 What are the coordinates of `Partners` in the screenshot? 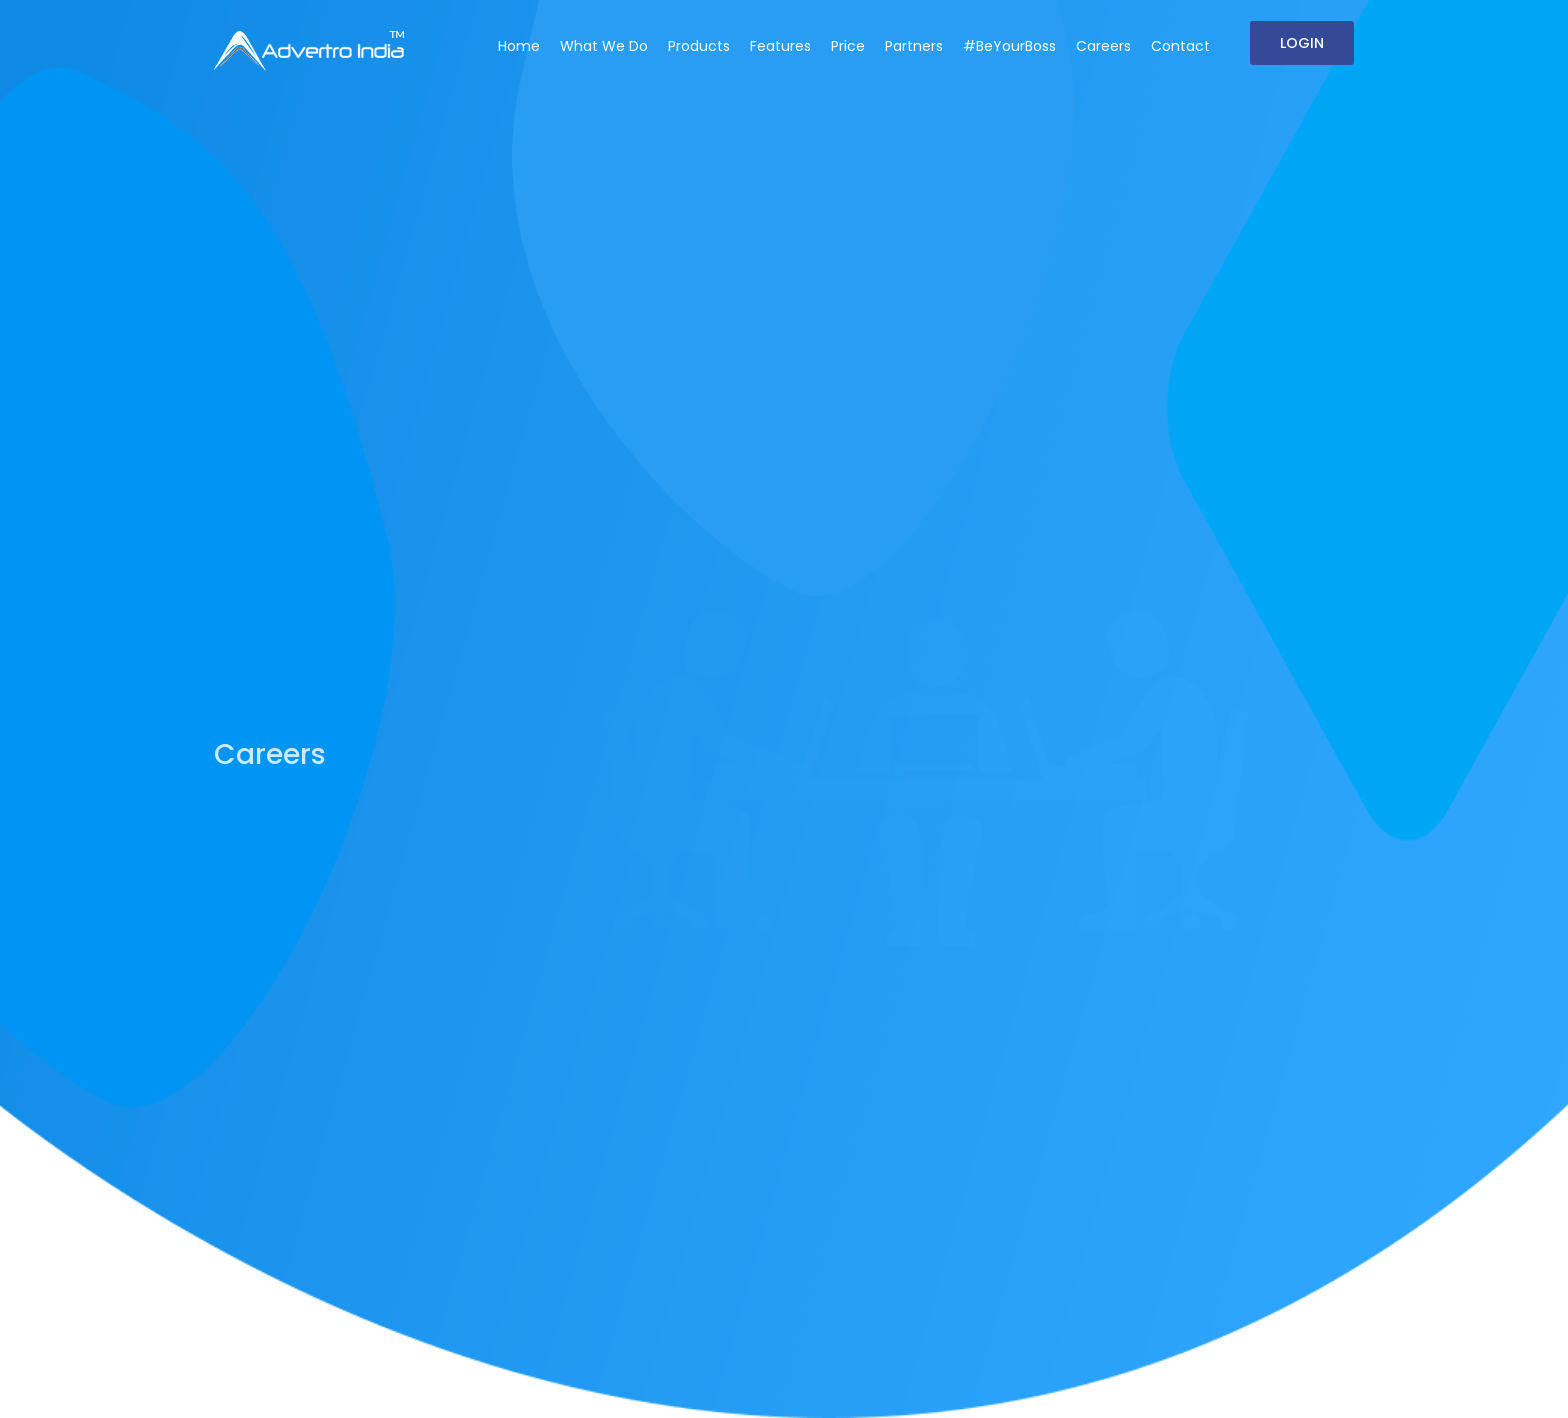 It's located at (914, 46).